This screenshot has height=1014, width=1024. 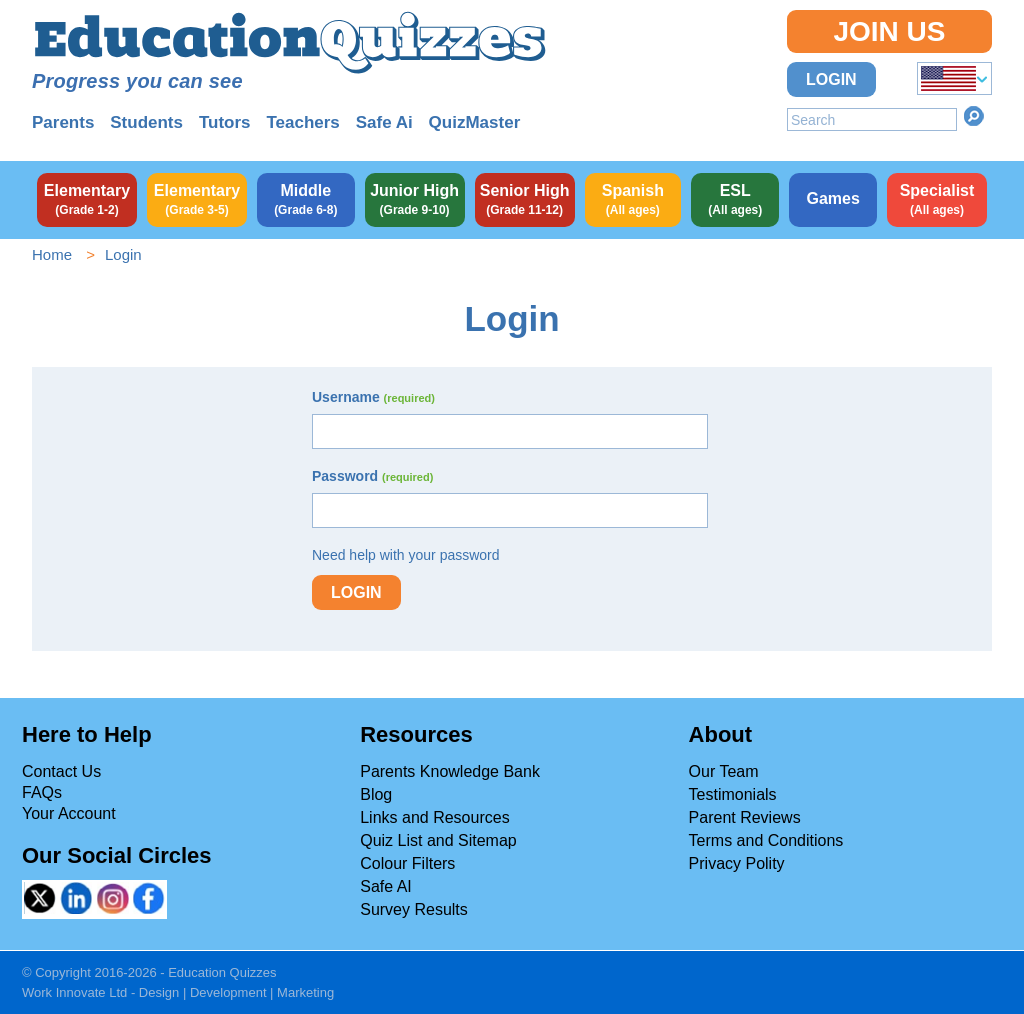 What do you see at coordinates (372, 476) in the screenshot?
I see `Password` at bounding box center [372, 476].